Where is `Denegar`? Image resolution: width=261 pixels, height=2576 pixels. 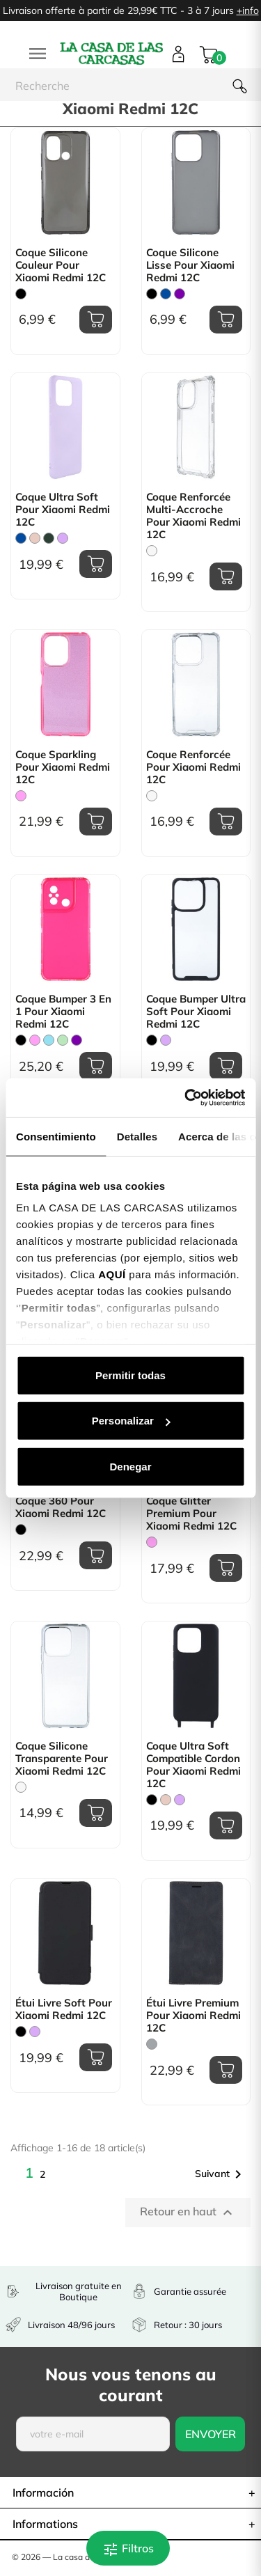 Denegar is located at coordinates (130, 1466).